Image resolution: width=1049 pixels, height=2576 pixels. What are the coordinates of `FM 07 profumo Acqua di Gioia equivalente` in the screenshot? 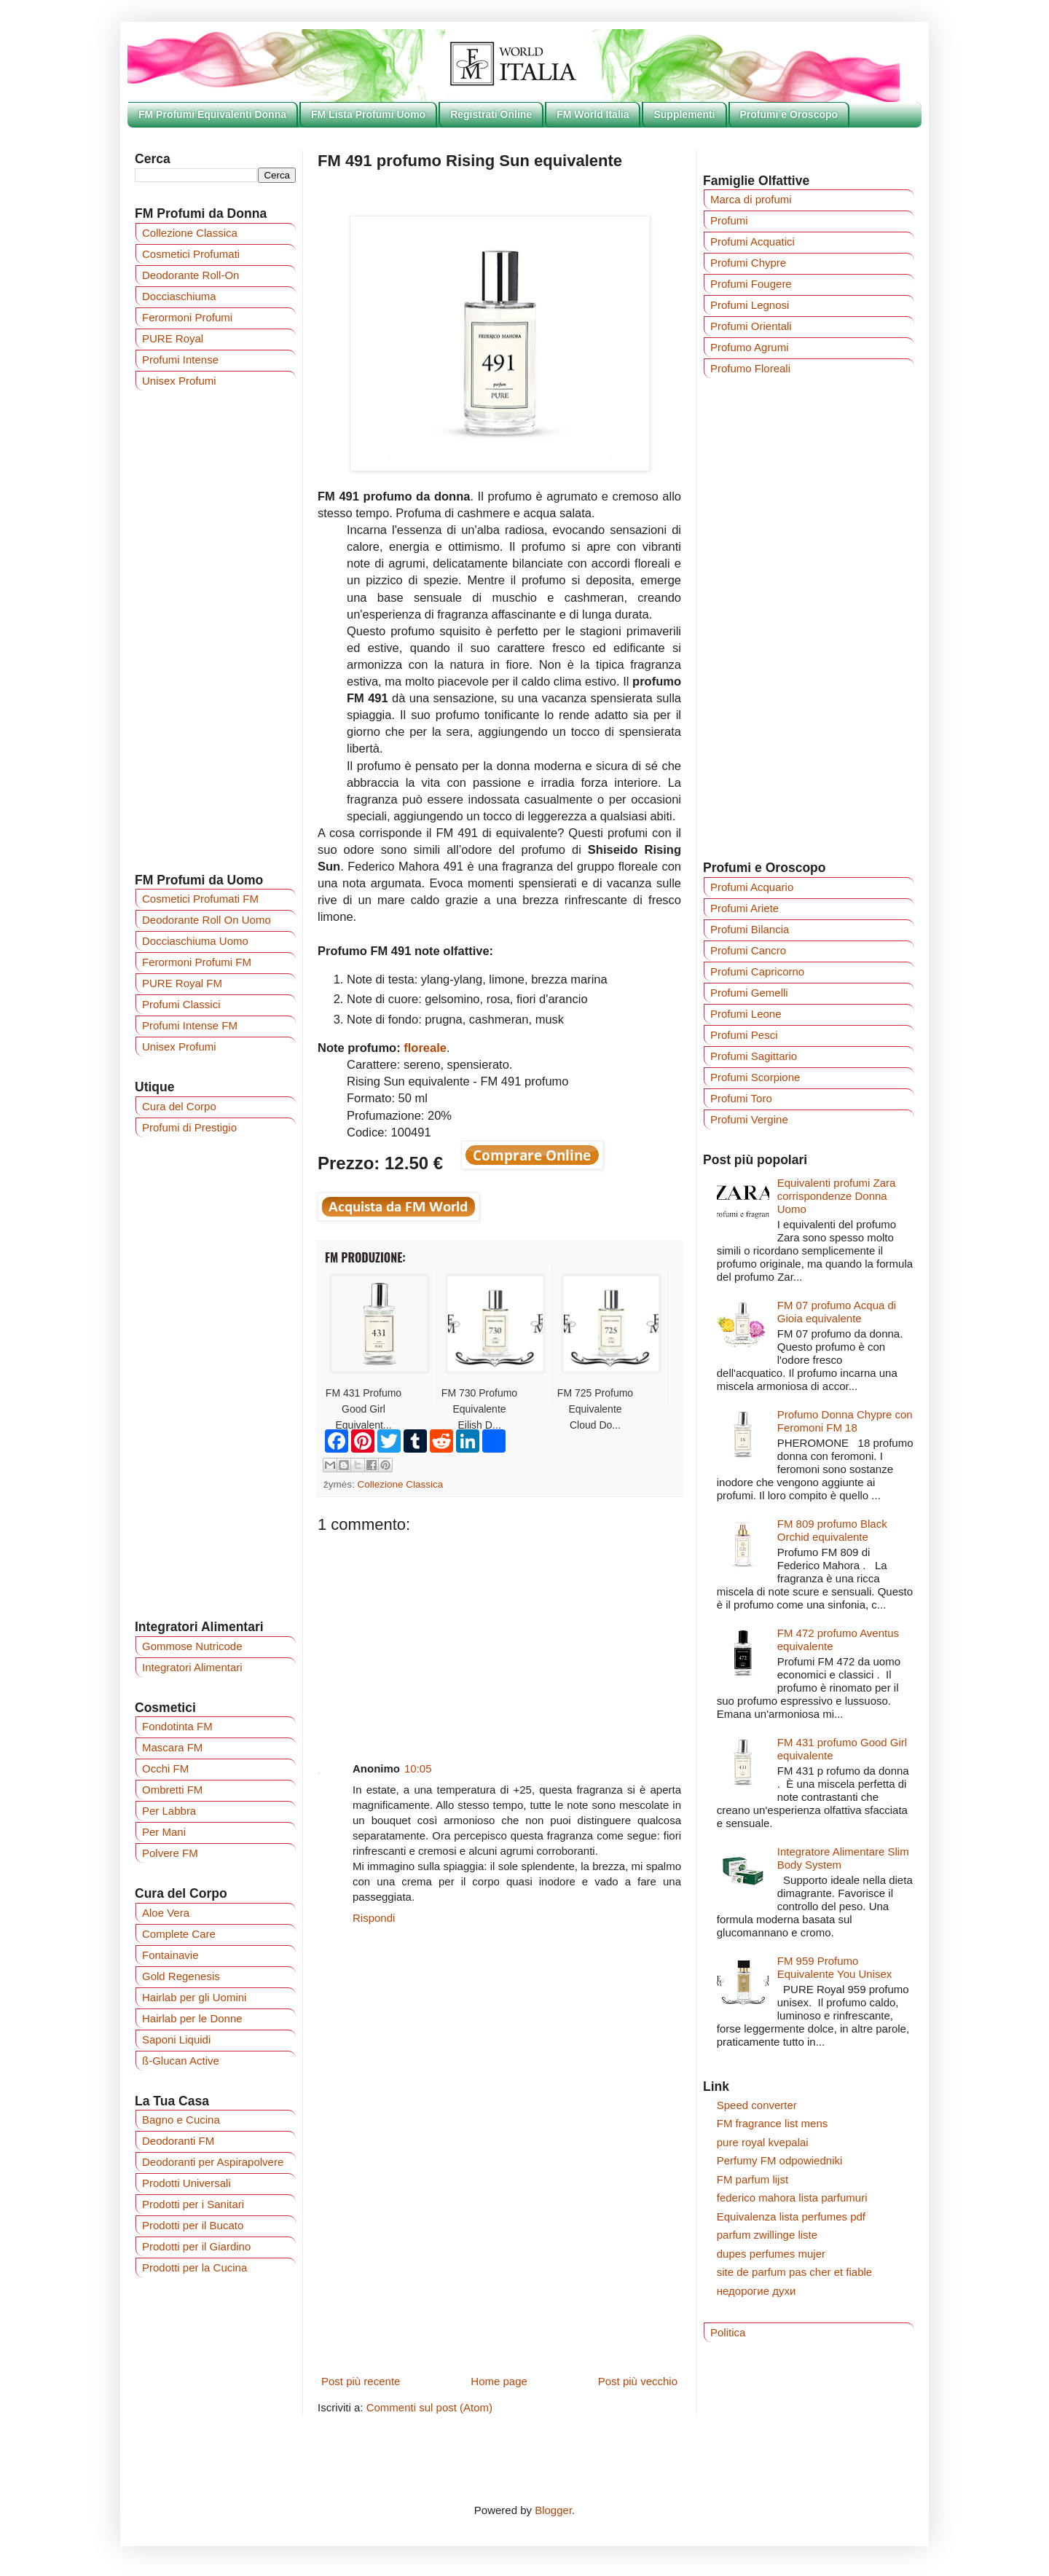 It's located at (836, 1311).